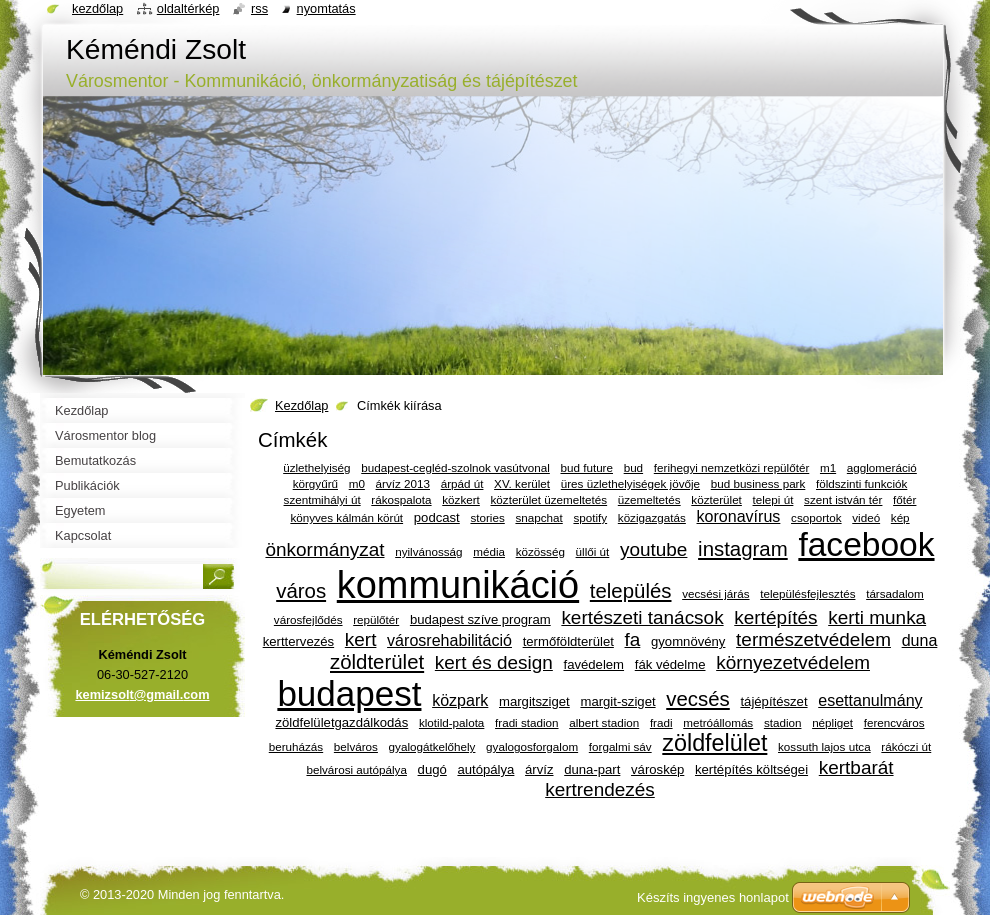 Image resolution: width=990 pixels, height=915 pixels. What do you see at coordinates (866, 517) in the screenshot?
I see `videó` at bounding box center [866, 517].